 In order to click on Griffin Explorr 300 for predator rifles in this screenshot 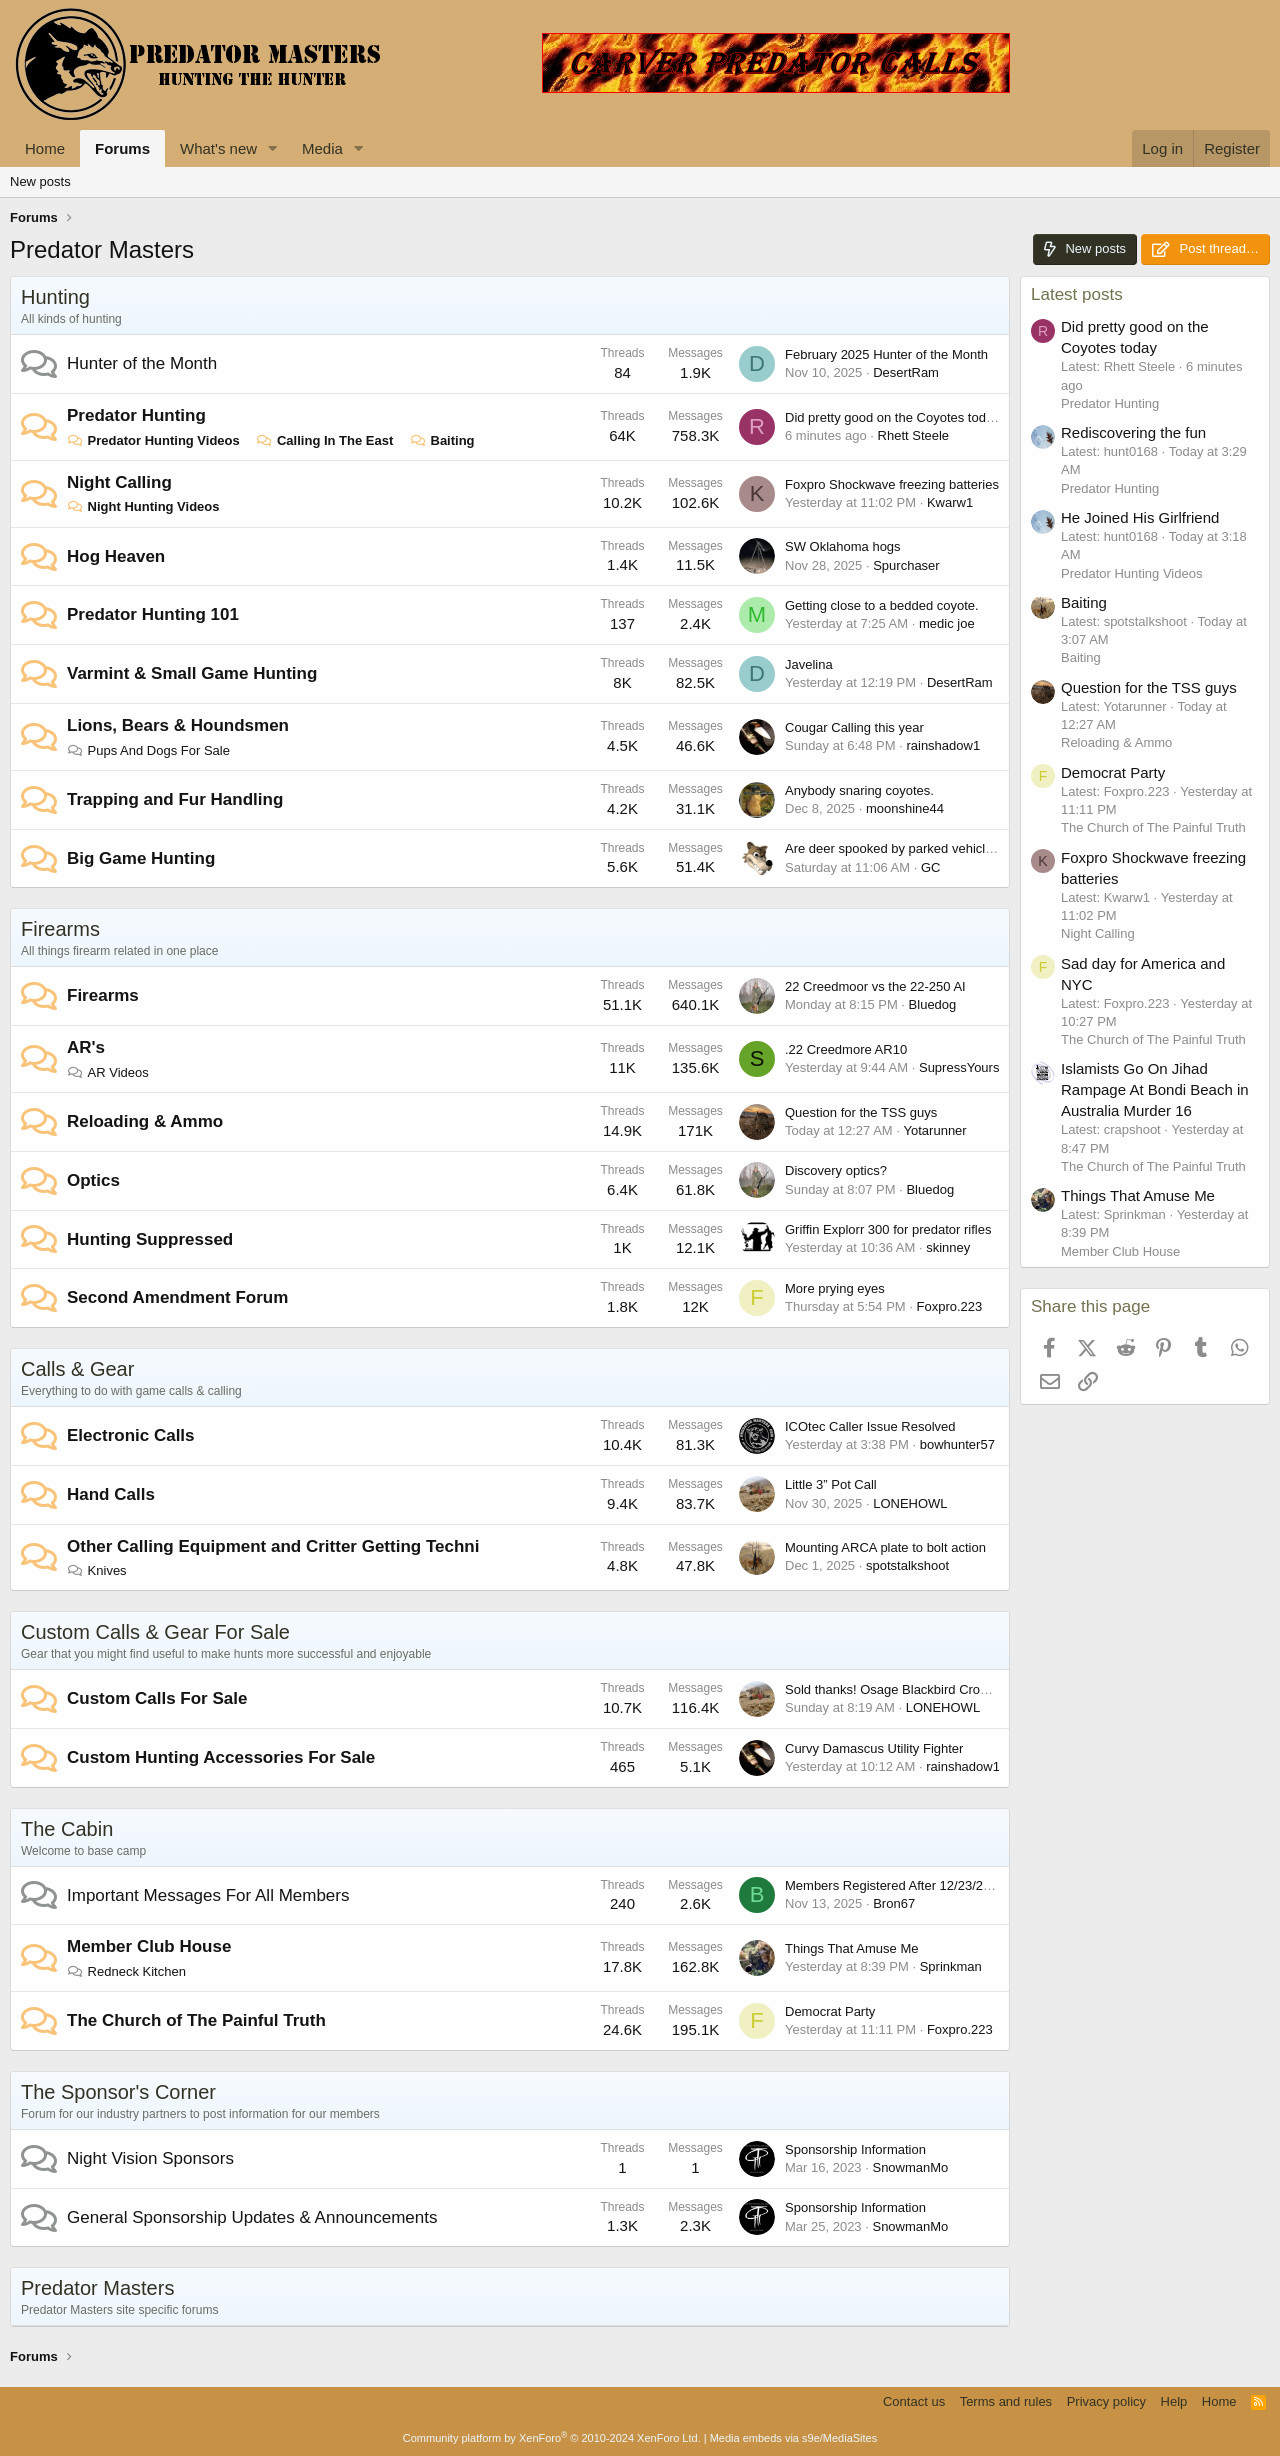, I will do `click(888, 1229)`.